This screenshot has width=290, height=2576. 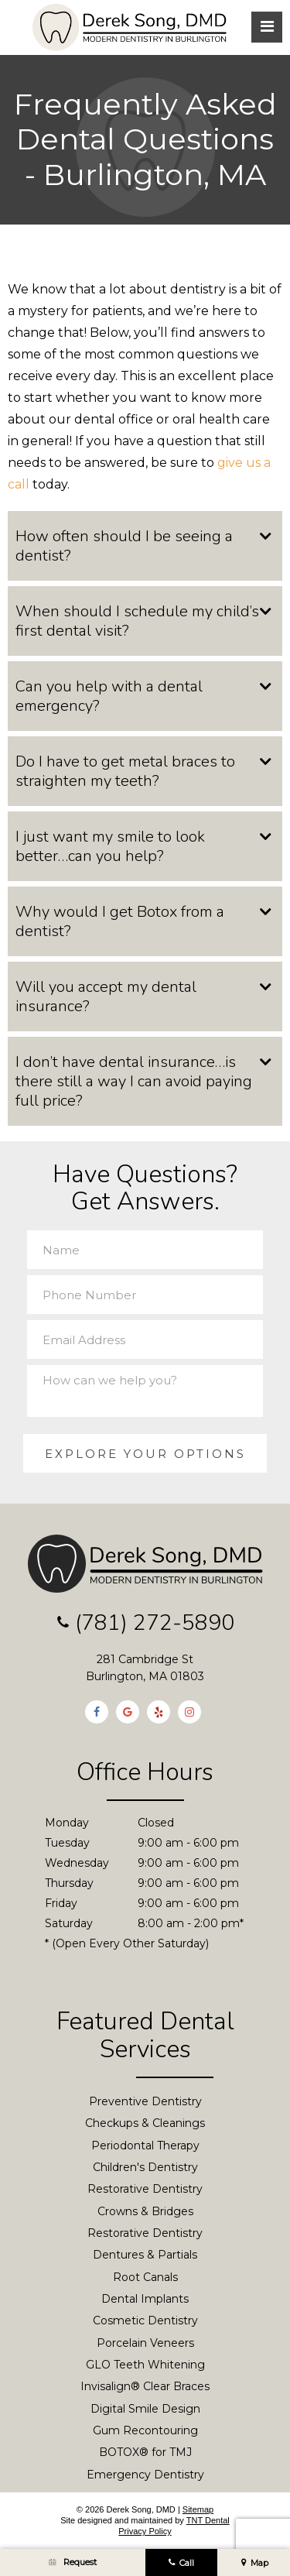 What do you see at coordinates (145, 2365) in the screenshot?
I see `GLO Teeth Whitening` at bounding box center [145, 2365].